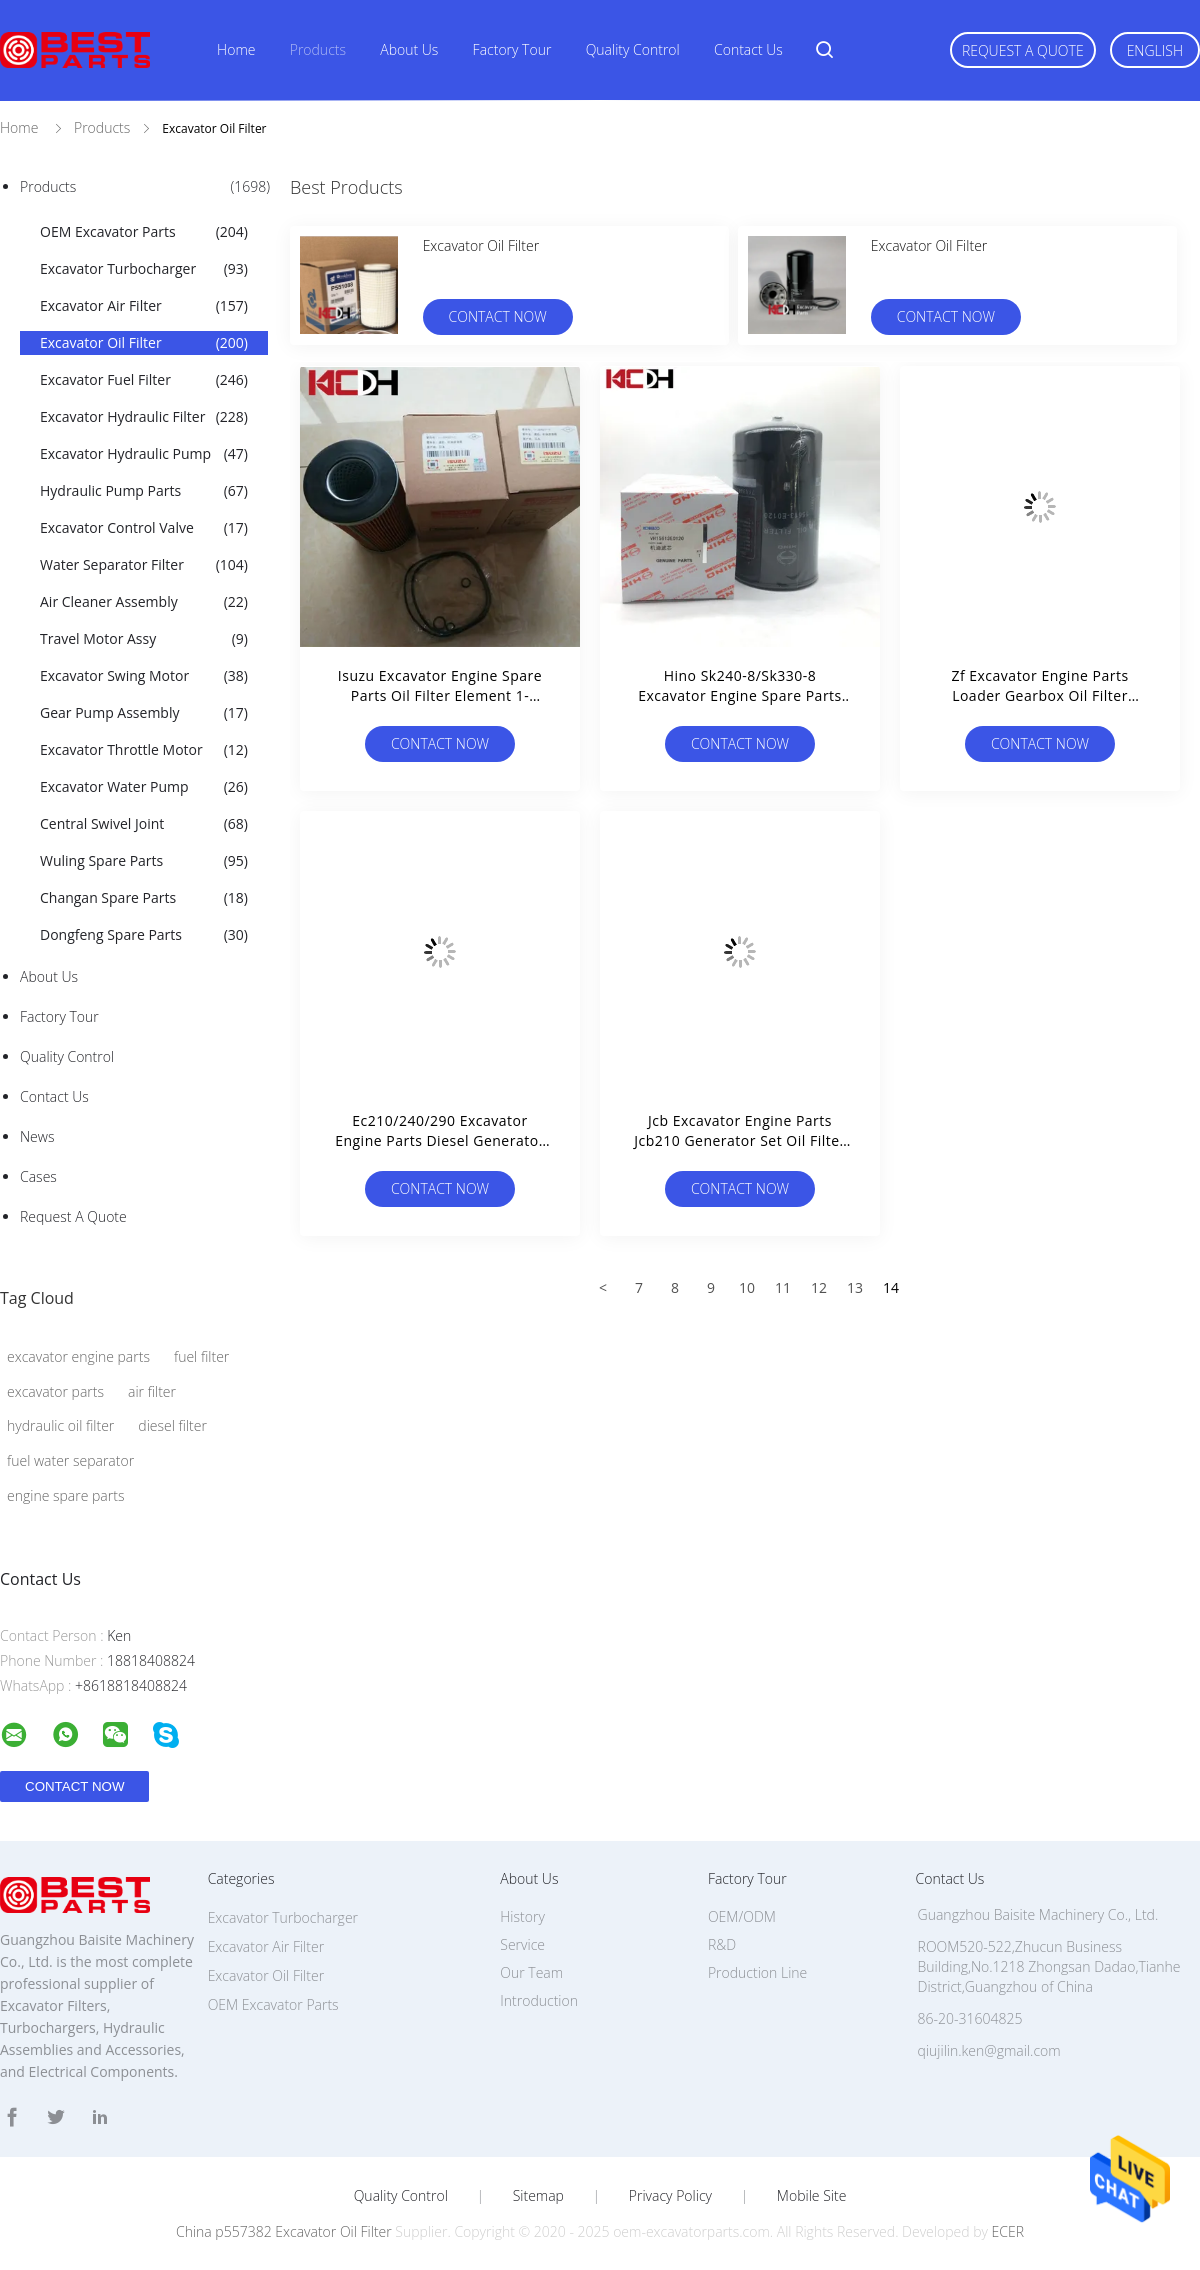 This screenshot has height=2270, width=1200. I want to click on 10, so click(747, 1287).